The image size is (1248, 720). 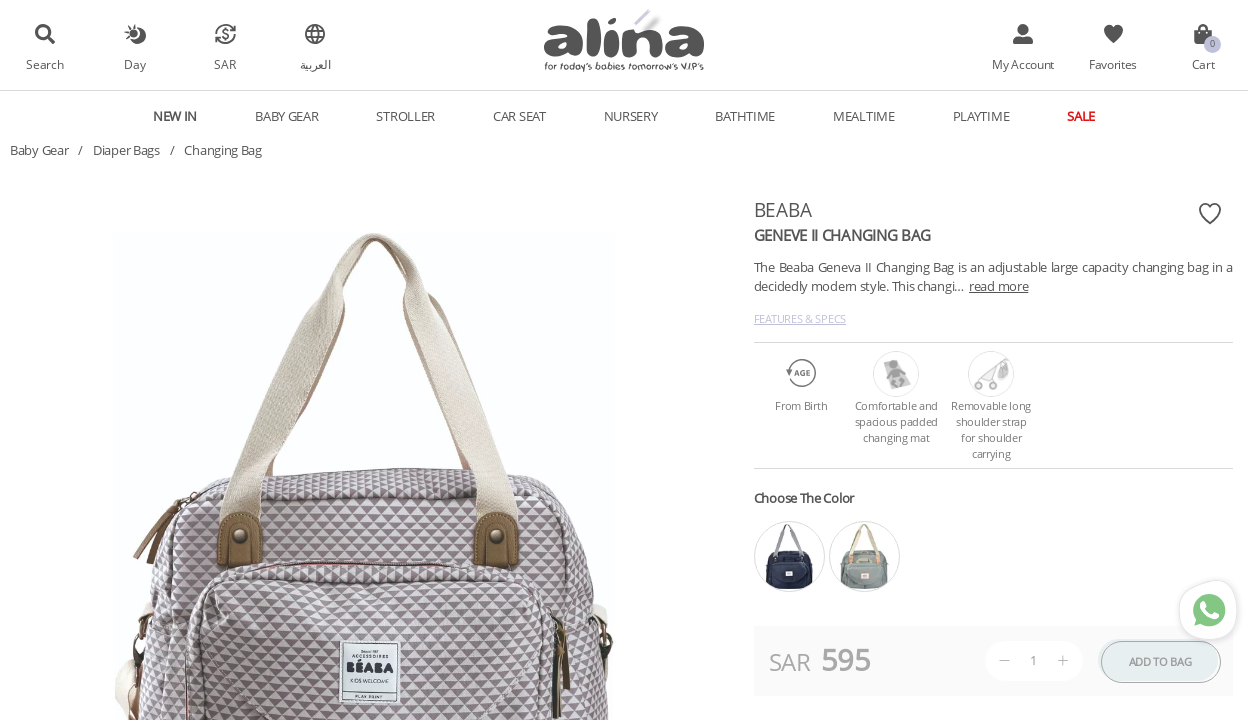 What do you see at coordinates (519, 116) in the screenshot?
I see `Car Seat` at bounding box center [519, 116].